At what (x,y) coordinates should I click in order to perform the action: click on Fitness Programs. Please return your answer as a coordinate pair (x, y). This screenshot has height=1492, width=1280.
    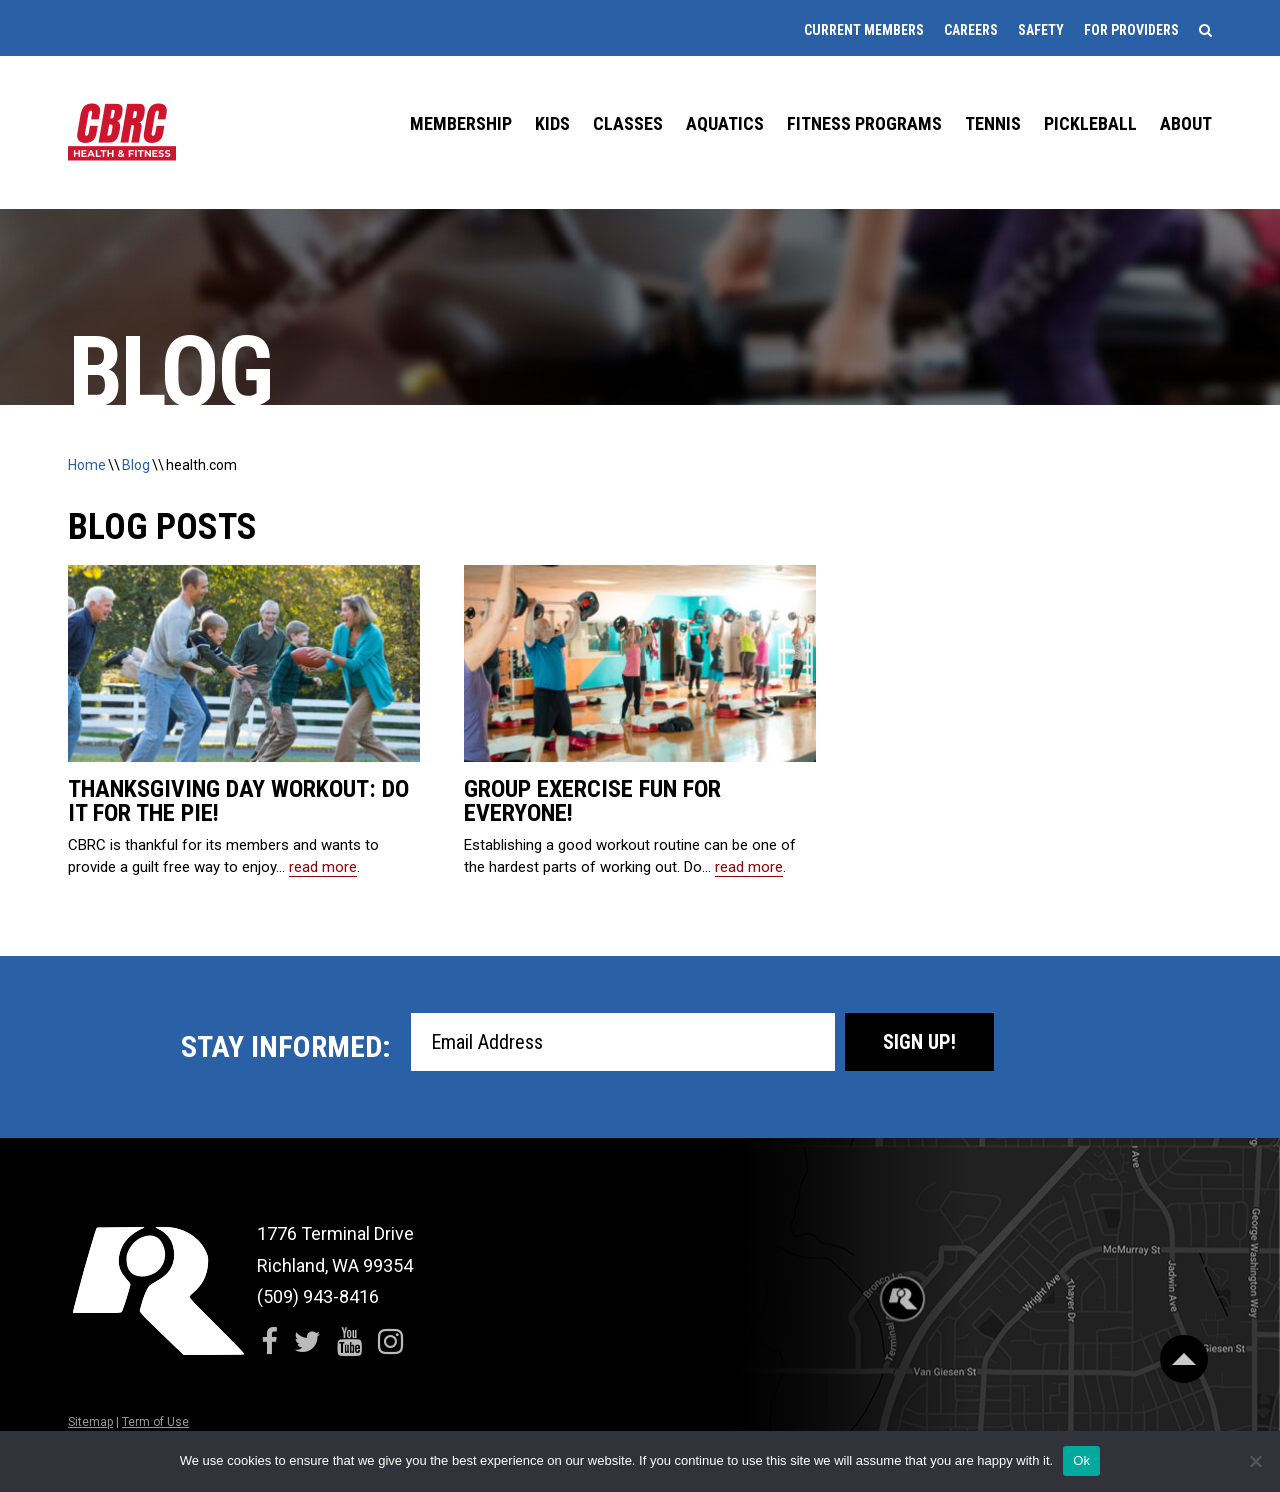
    Looking at the image, I should click on (864, 123).